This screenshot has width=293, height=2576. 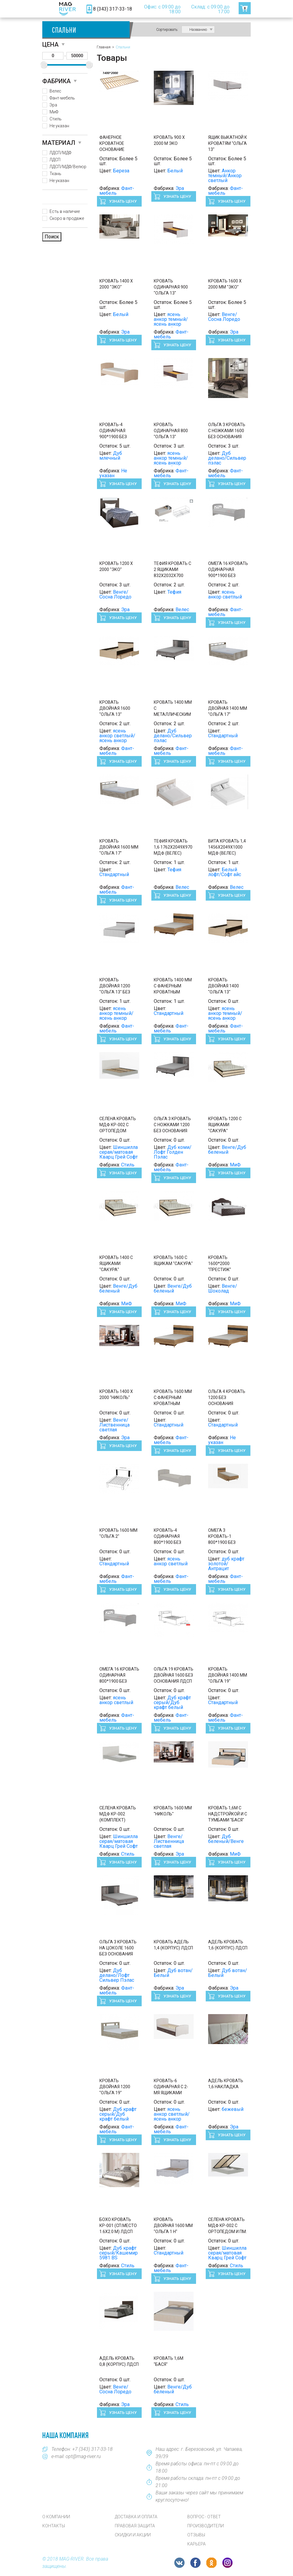 What do you see at coordinates (223, 736) in the screenshot?
I see `Стандартный` at bounding box center [223, 736].